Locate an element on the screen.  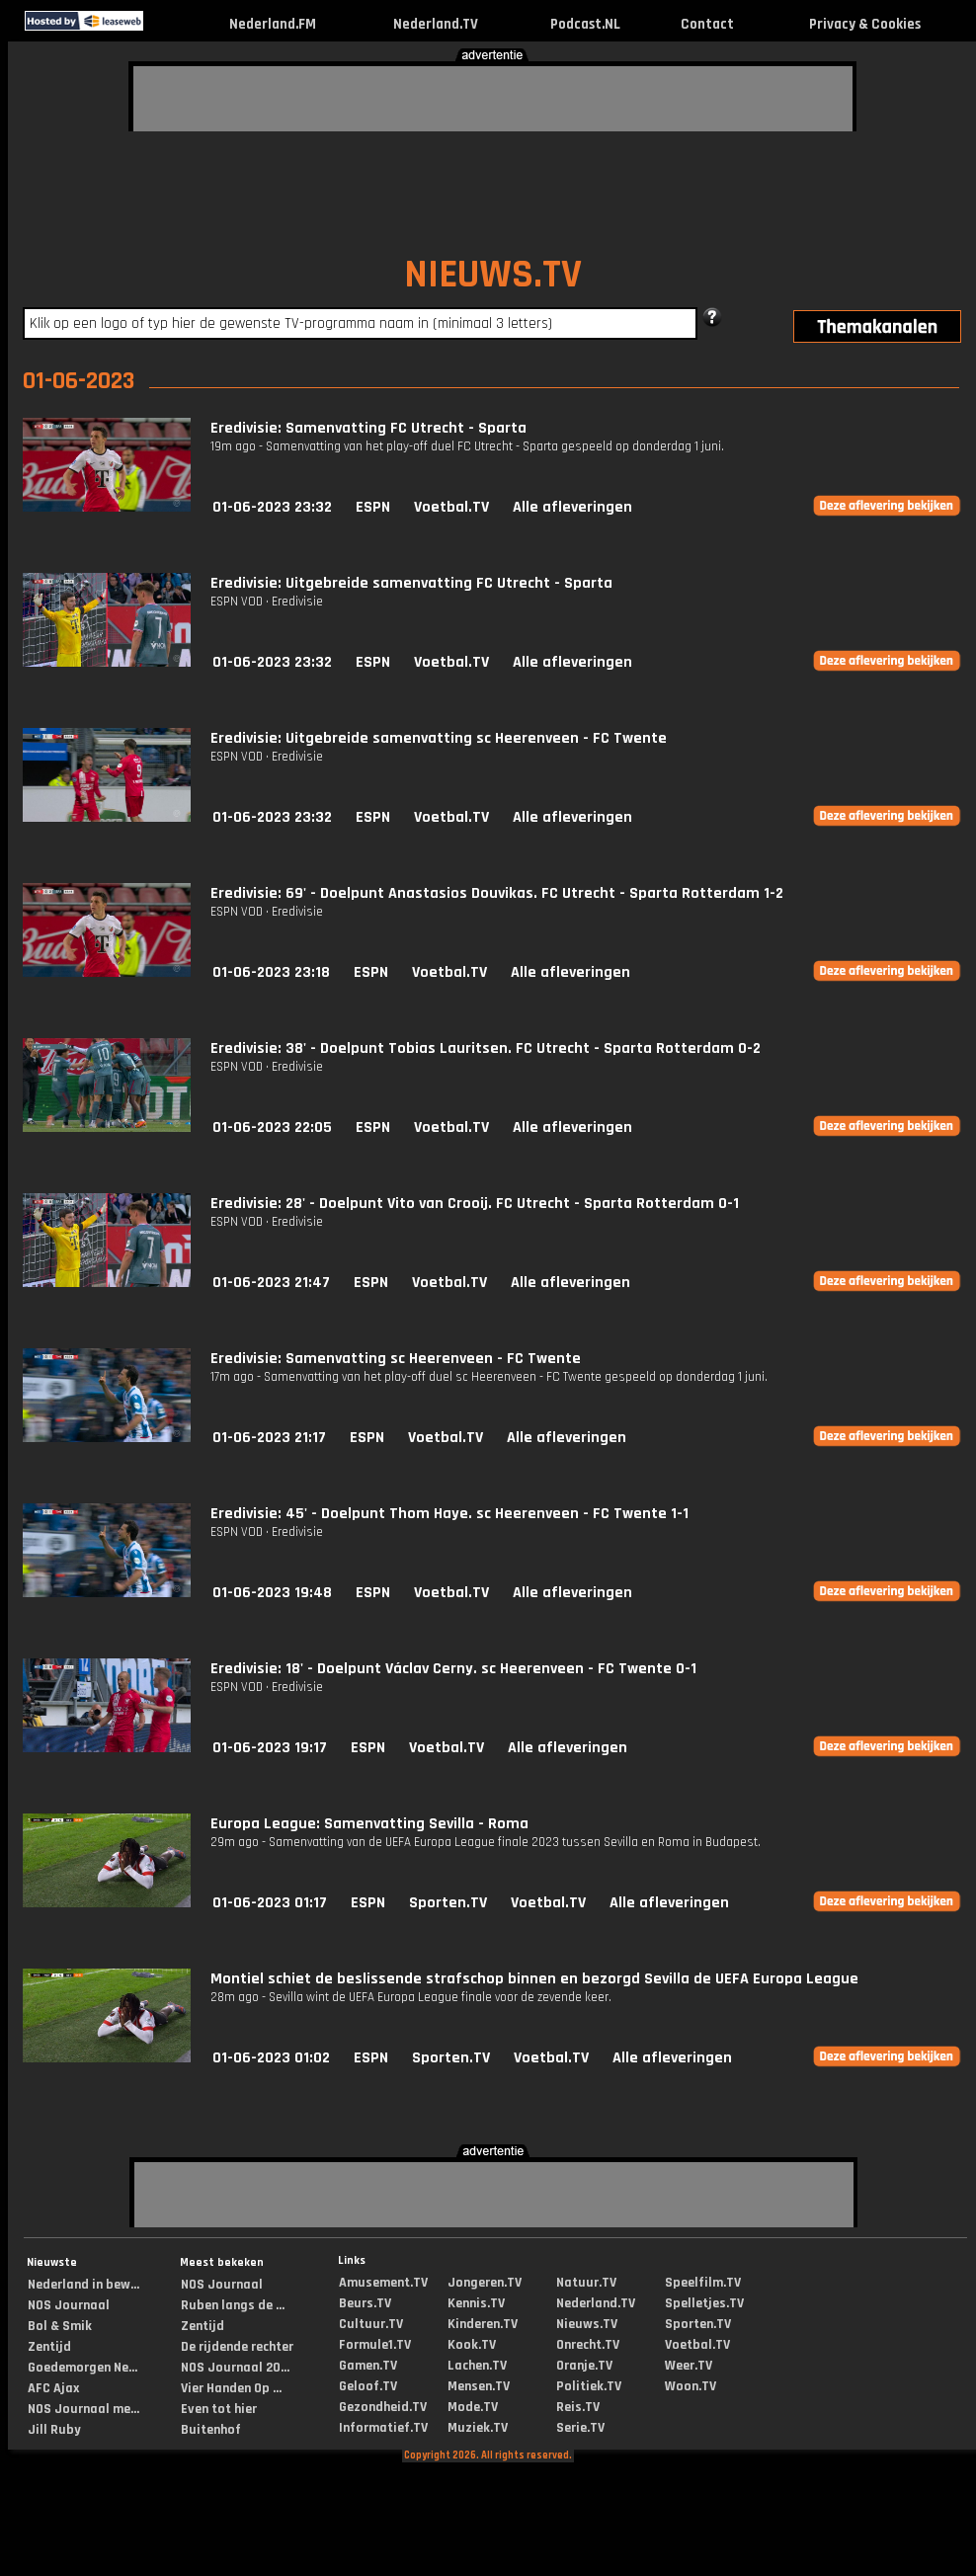
Gezondheid.TV is located at coordinates (383, 2407).